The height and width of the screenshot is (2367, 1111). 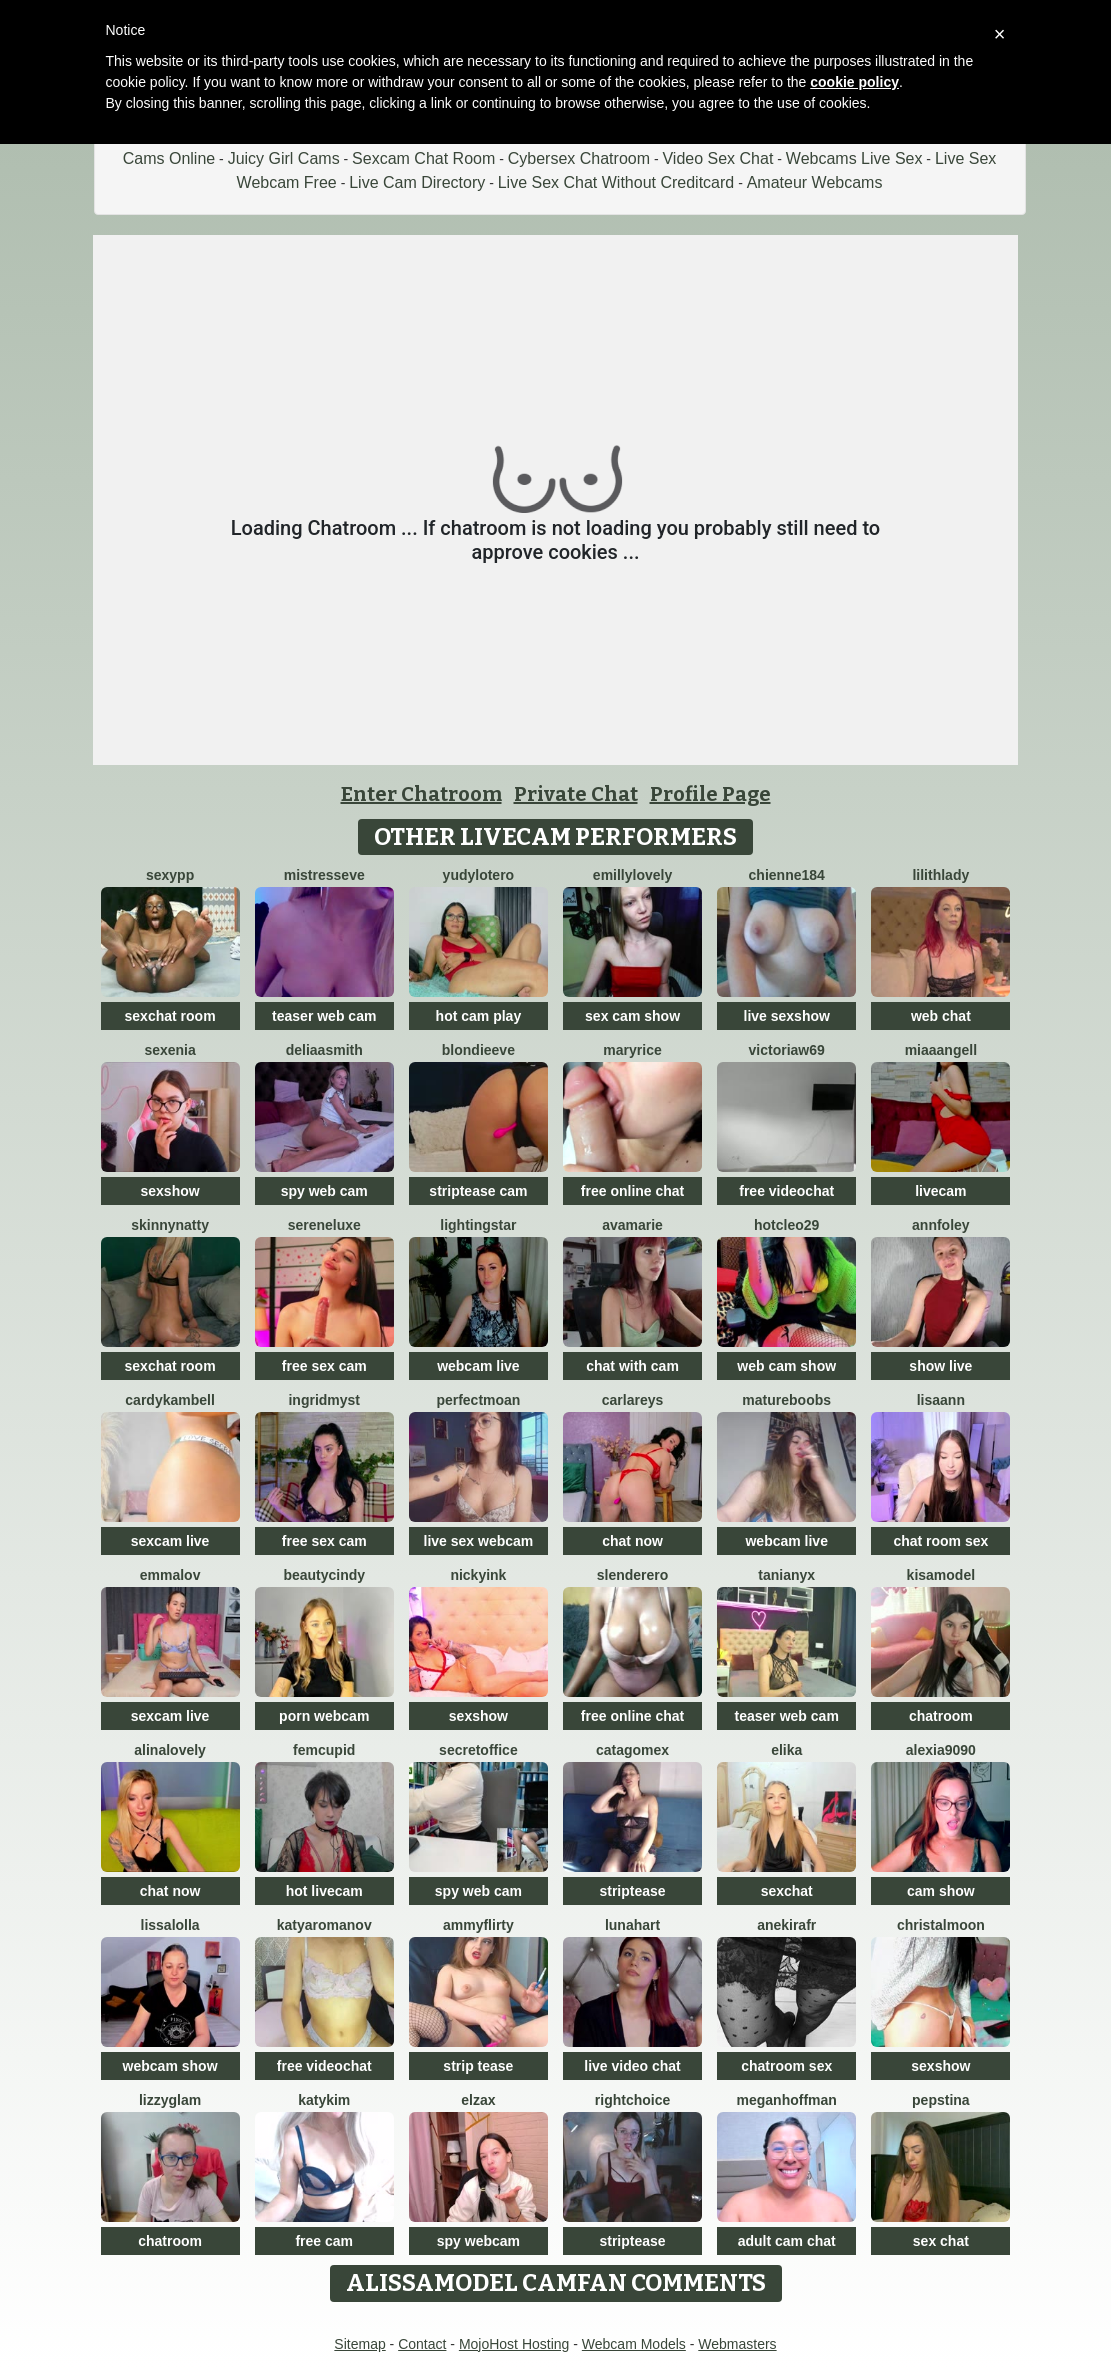 I want to click on Chienne184, so click(x=787, y=875).